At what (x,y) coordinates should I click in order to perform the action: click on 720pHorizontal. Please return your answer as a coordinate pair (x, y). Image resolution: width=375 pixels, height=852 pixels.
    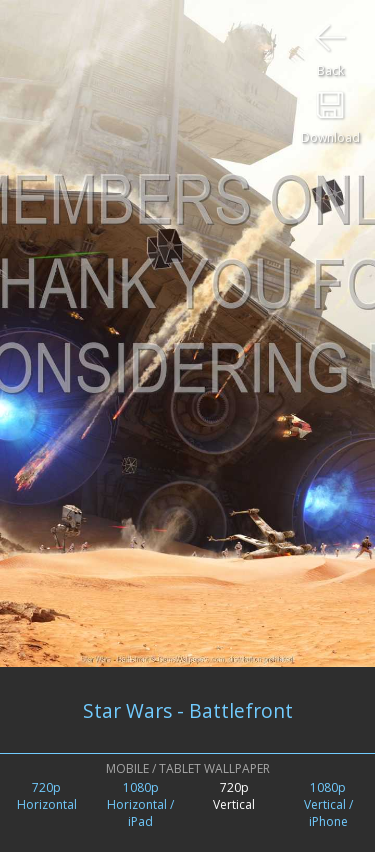
    Looking at the image, I should click on (47, 796).